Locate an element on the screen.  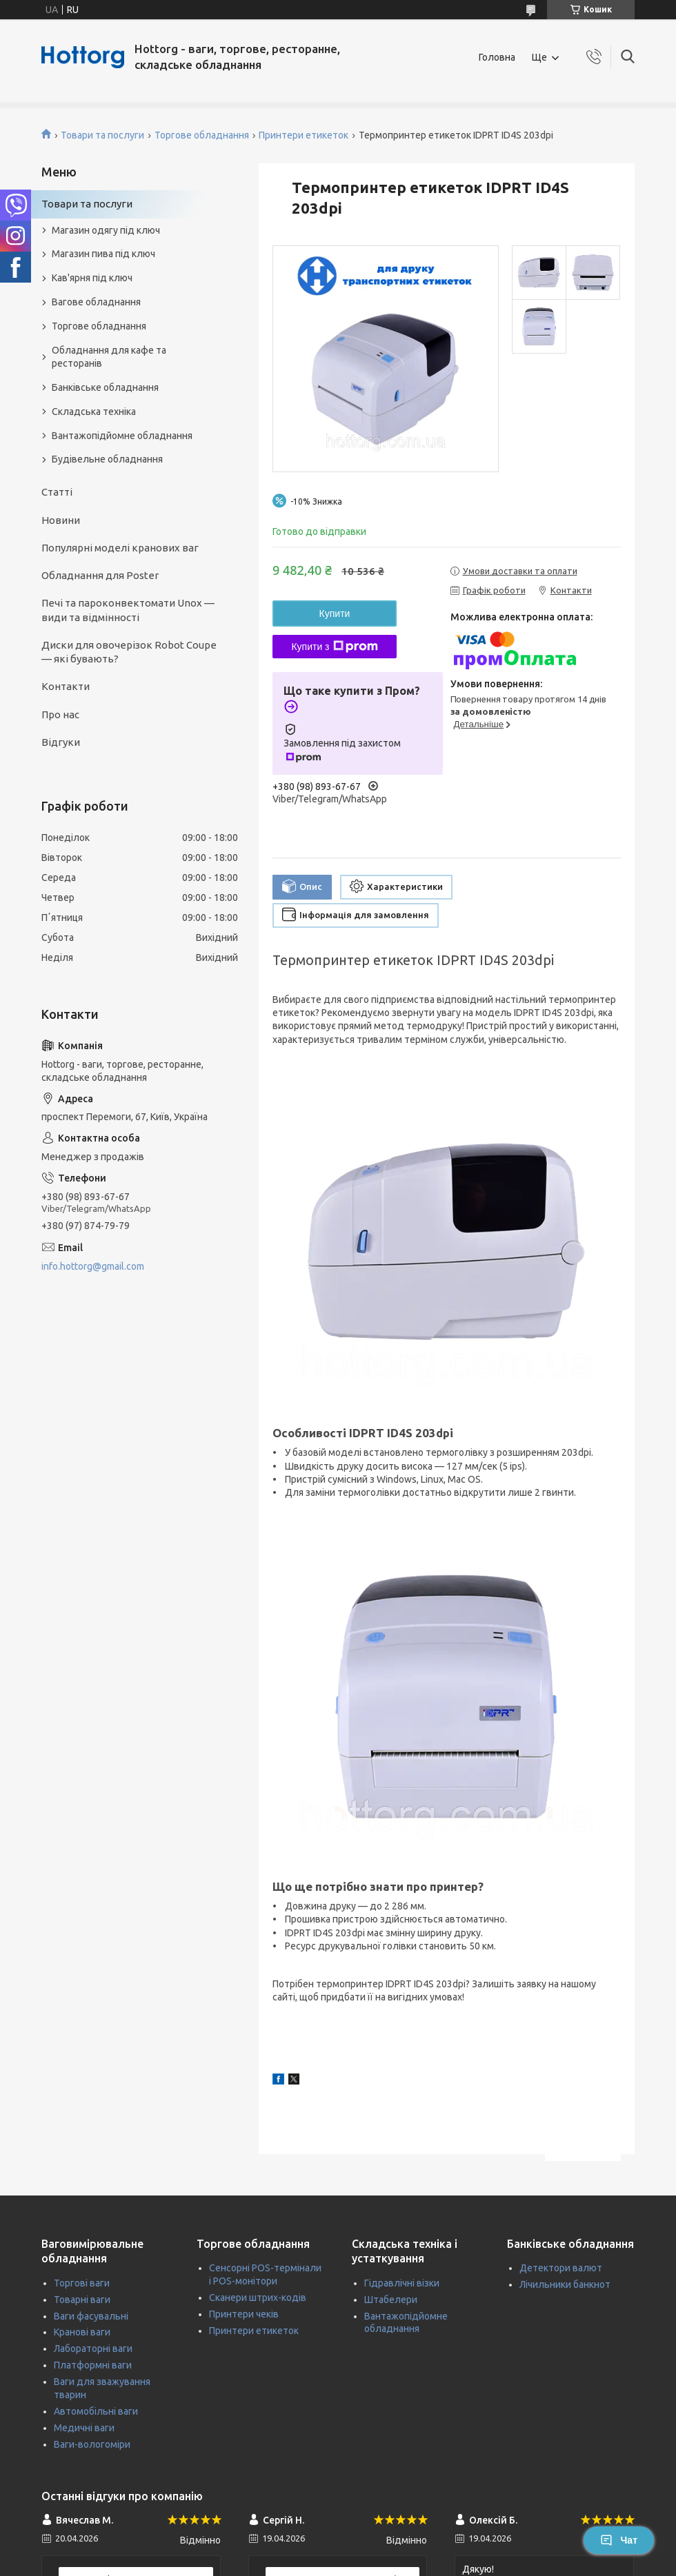
Статті is located at coordinates (56, 492).